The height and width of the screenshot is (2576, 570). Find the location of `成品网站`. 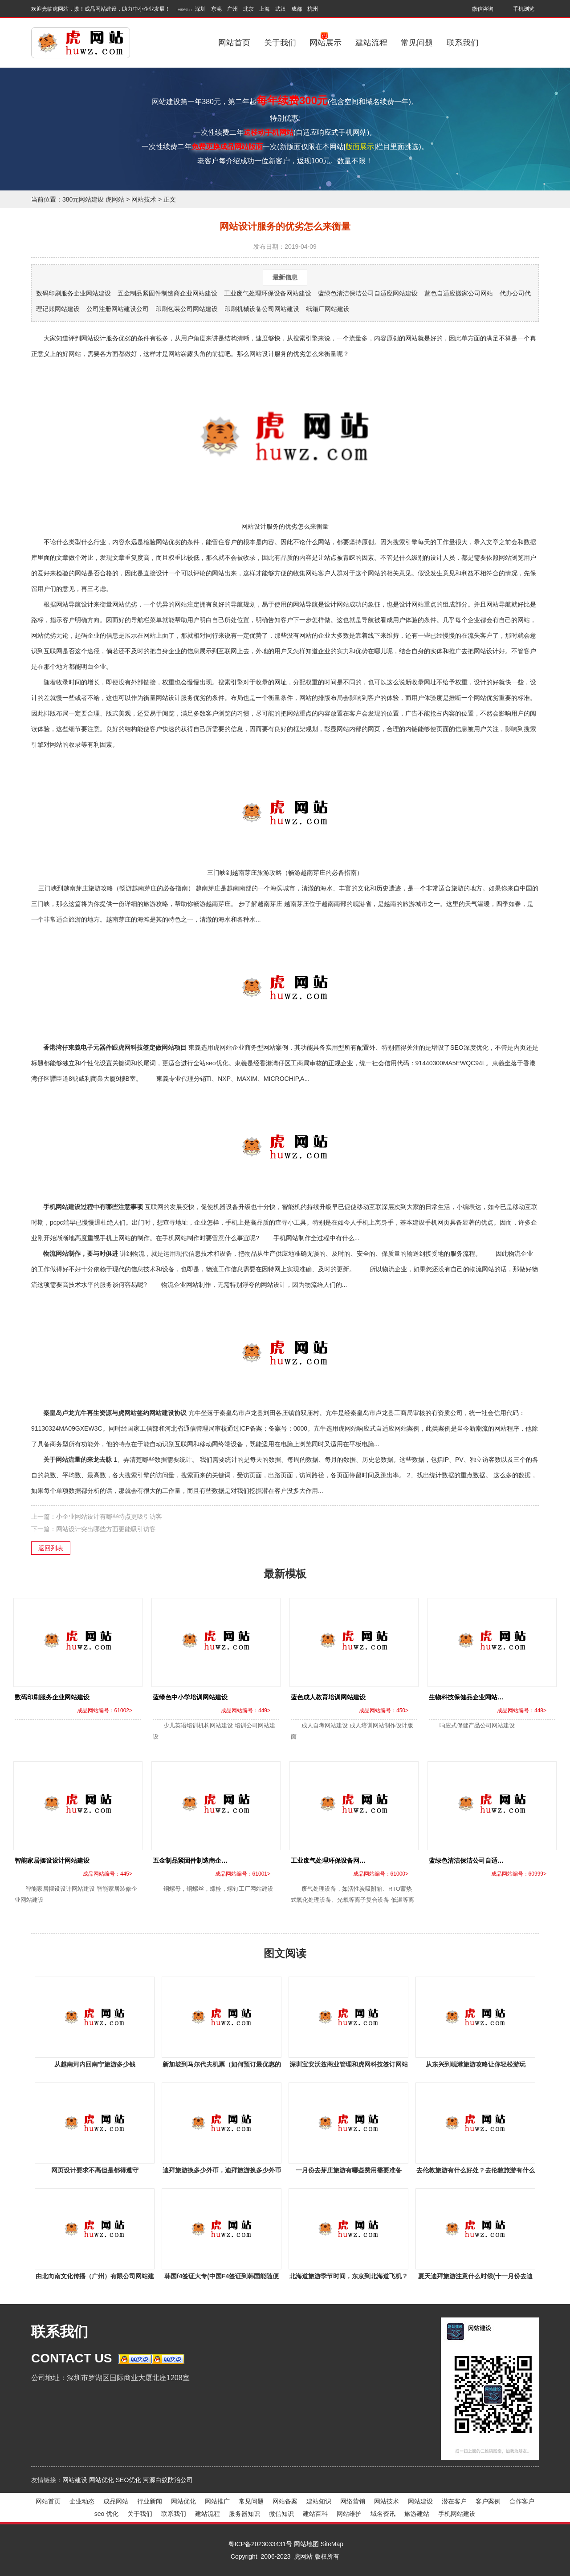

成品网站 is located at coordinates (115, 2501).